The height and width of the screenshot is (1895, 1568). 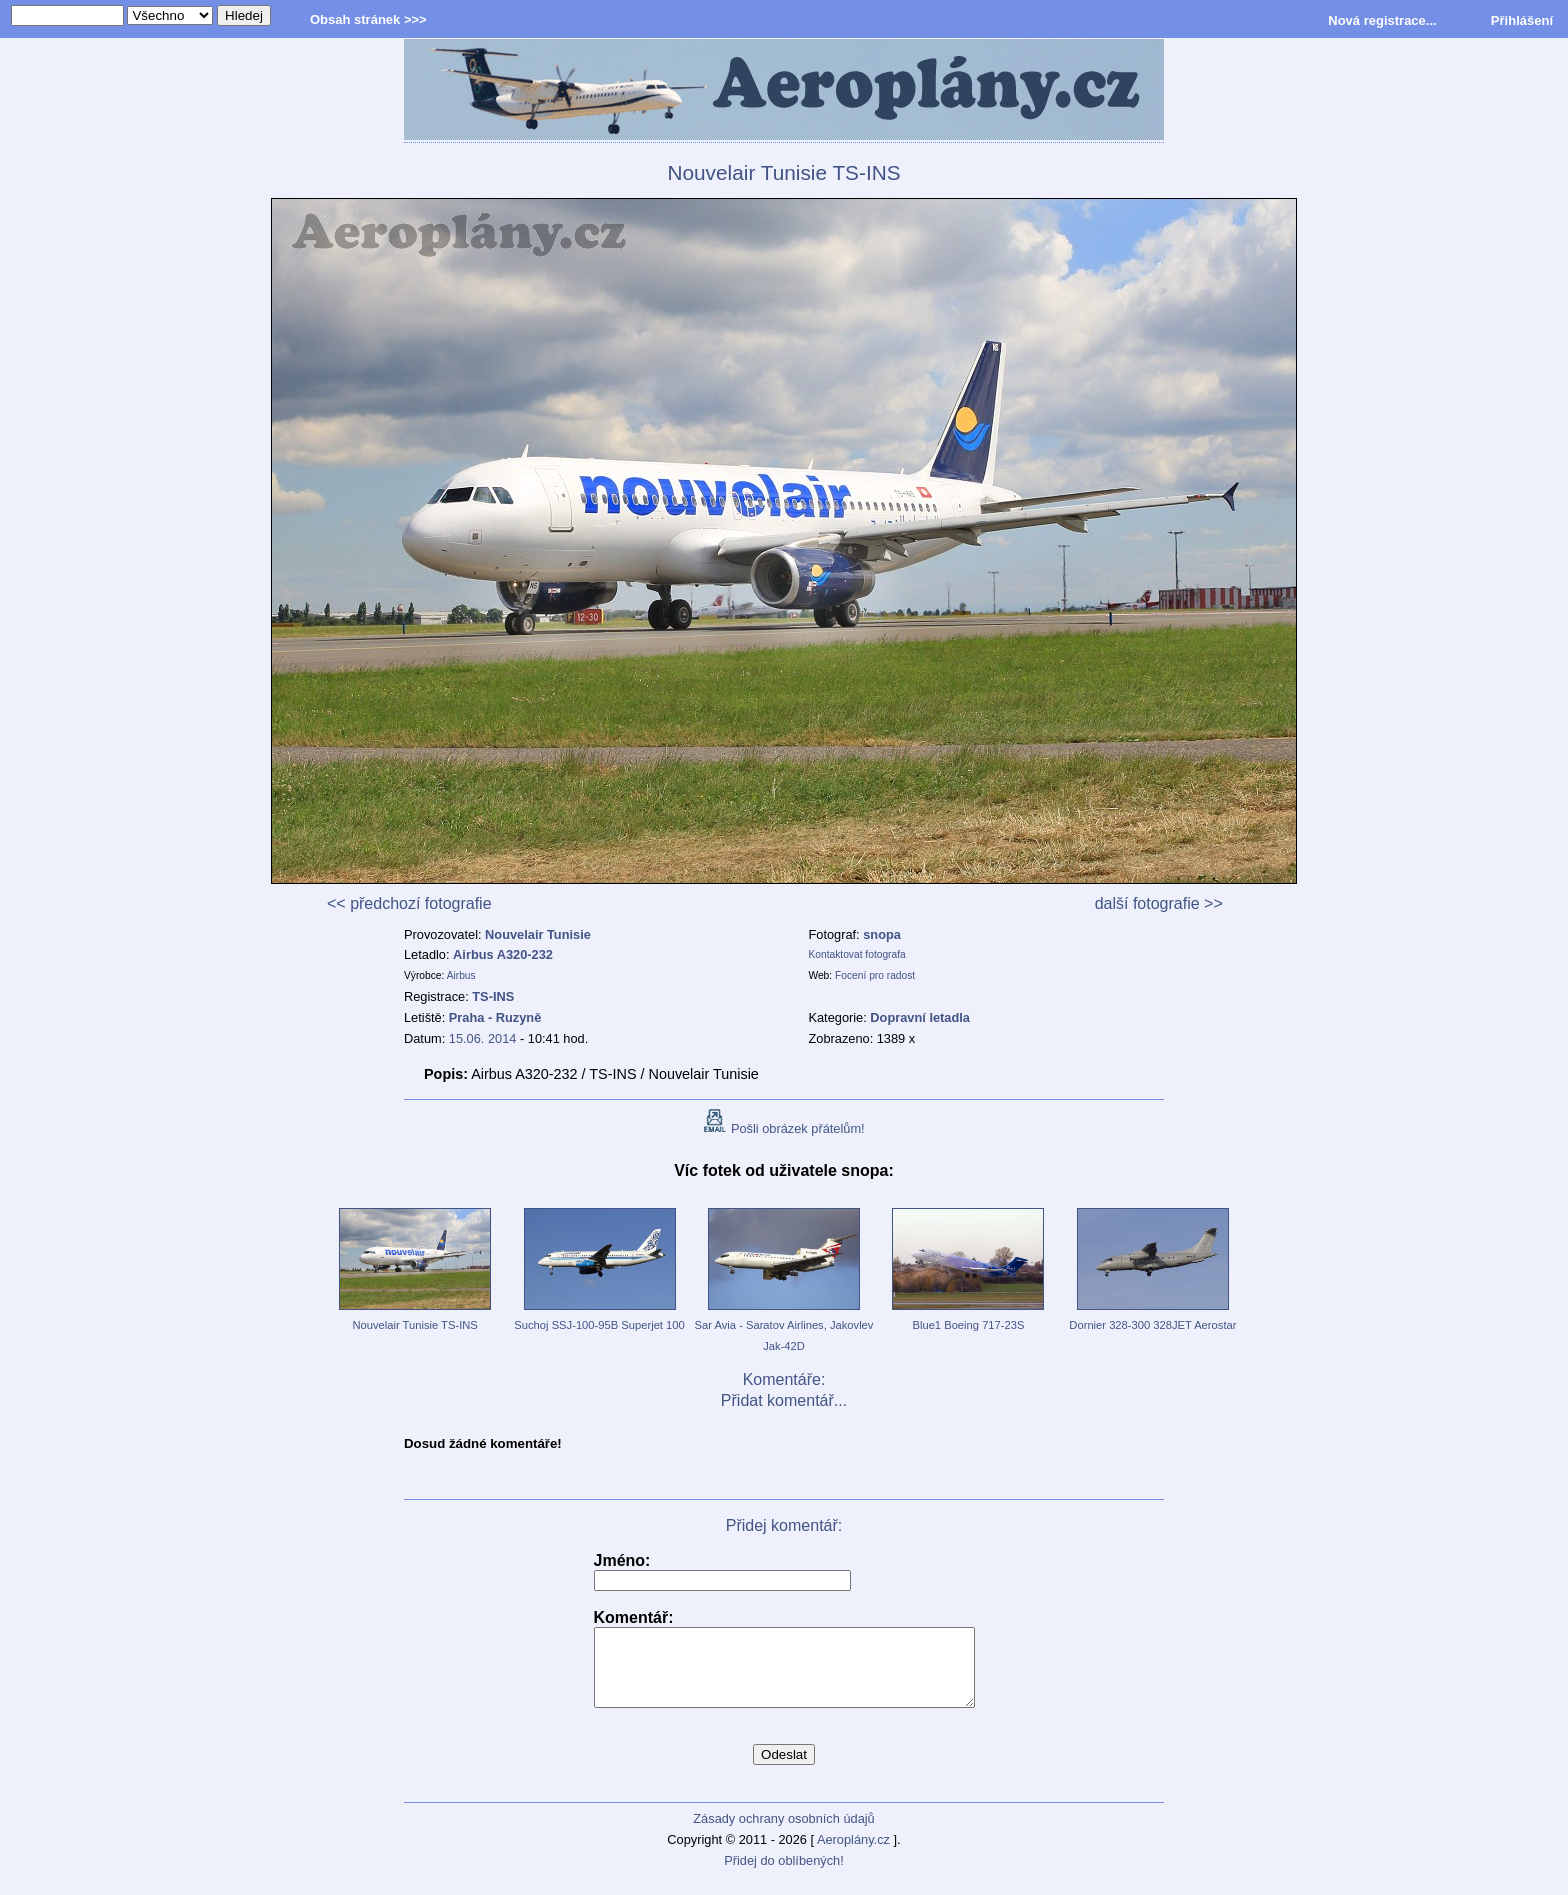 What do you see at coordinates (495, 1017) in the screenshot?
I see `Praha - Ruzyně` at bounding box center [495, 1017].